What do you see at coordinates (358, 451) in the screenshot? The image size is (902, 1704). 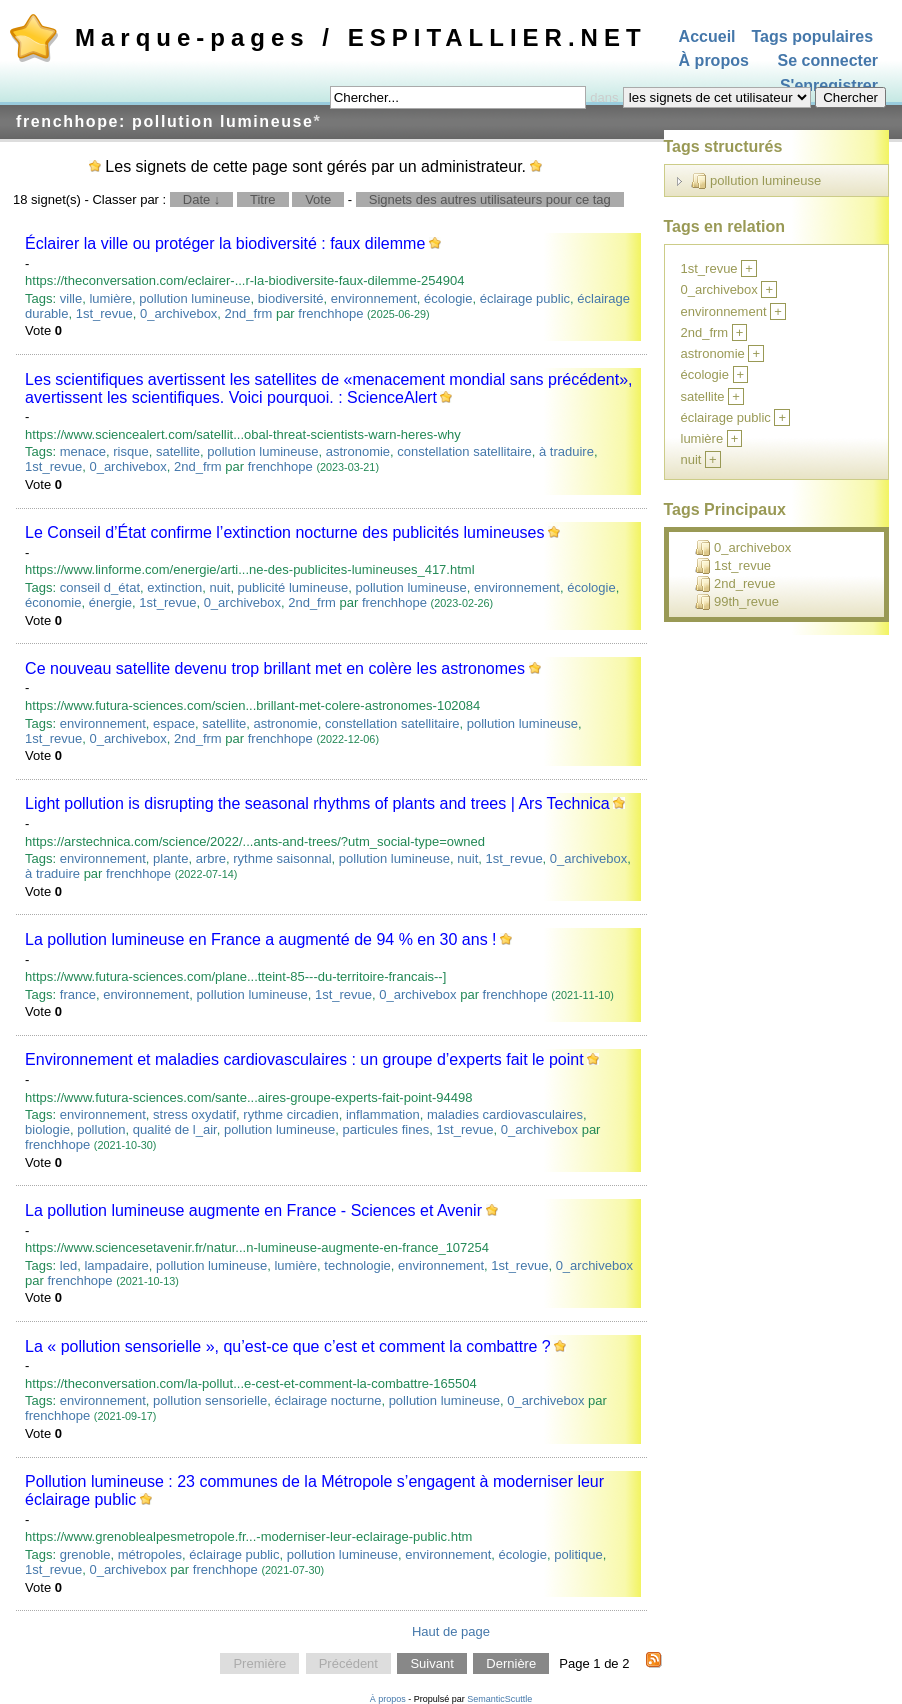 I see `astronomie` at bounding box center [358, 451].